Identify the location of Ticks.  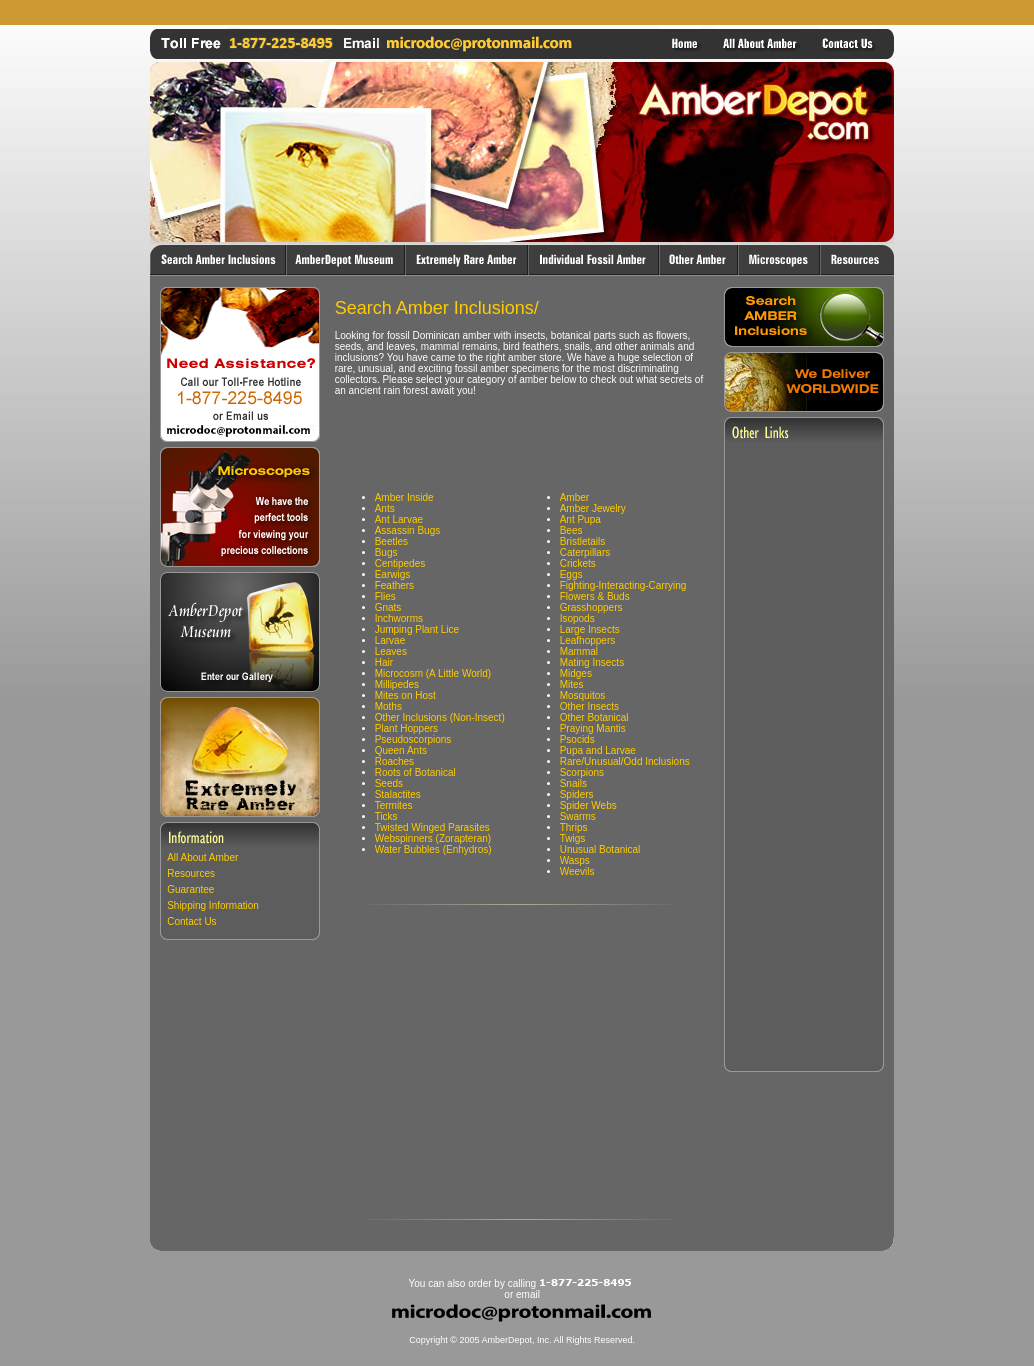
(386, 816).